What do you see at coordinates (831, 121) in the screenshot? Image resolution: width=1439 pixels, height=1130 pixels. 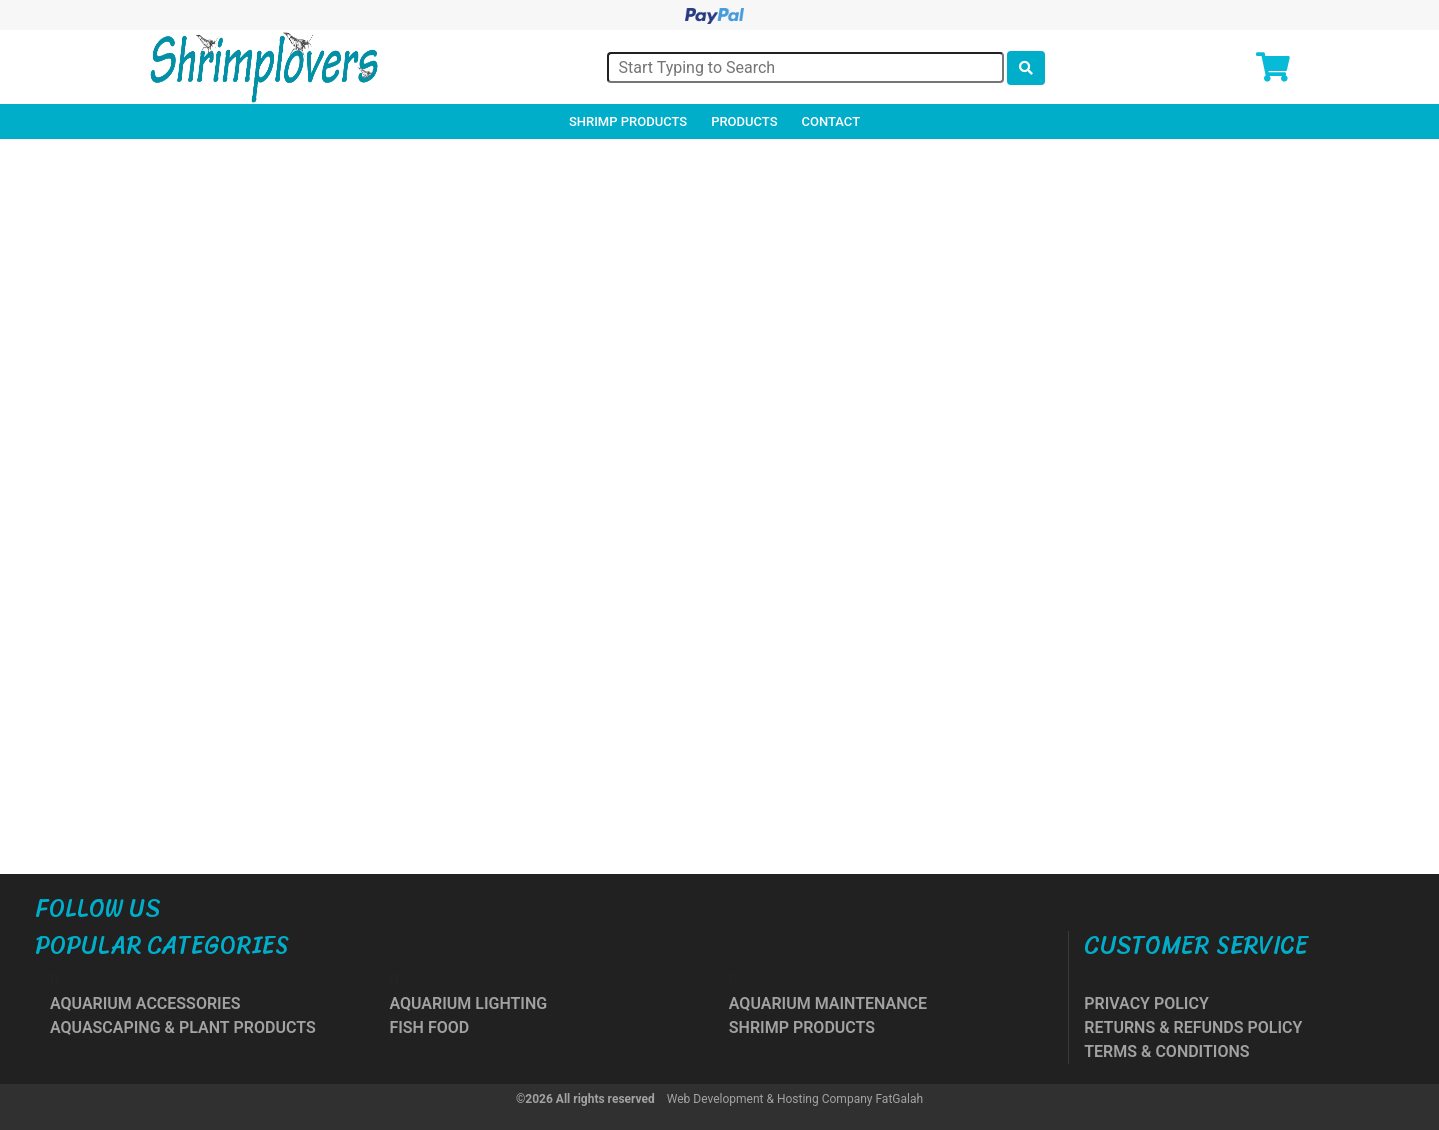 I see `Contact` at bounding box center [831, 121].